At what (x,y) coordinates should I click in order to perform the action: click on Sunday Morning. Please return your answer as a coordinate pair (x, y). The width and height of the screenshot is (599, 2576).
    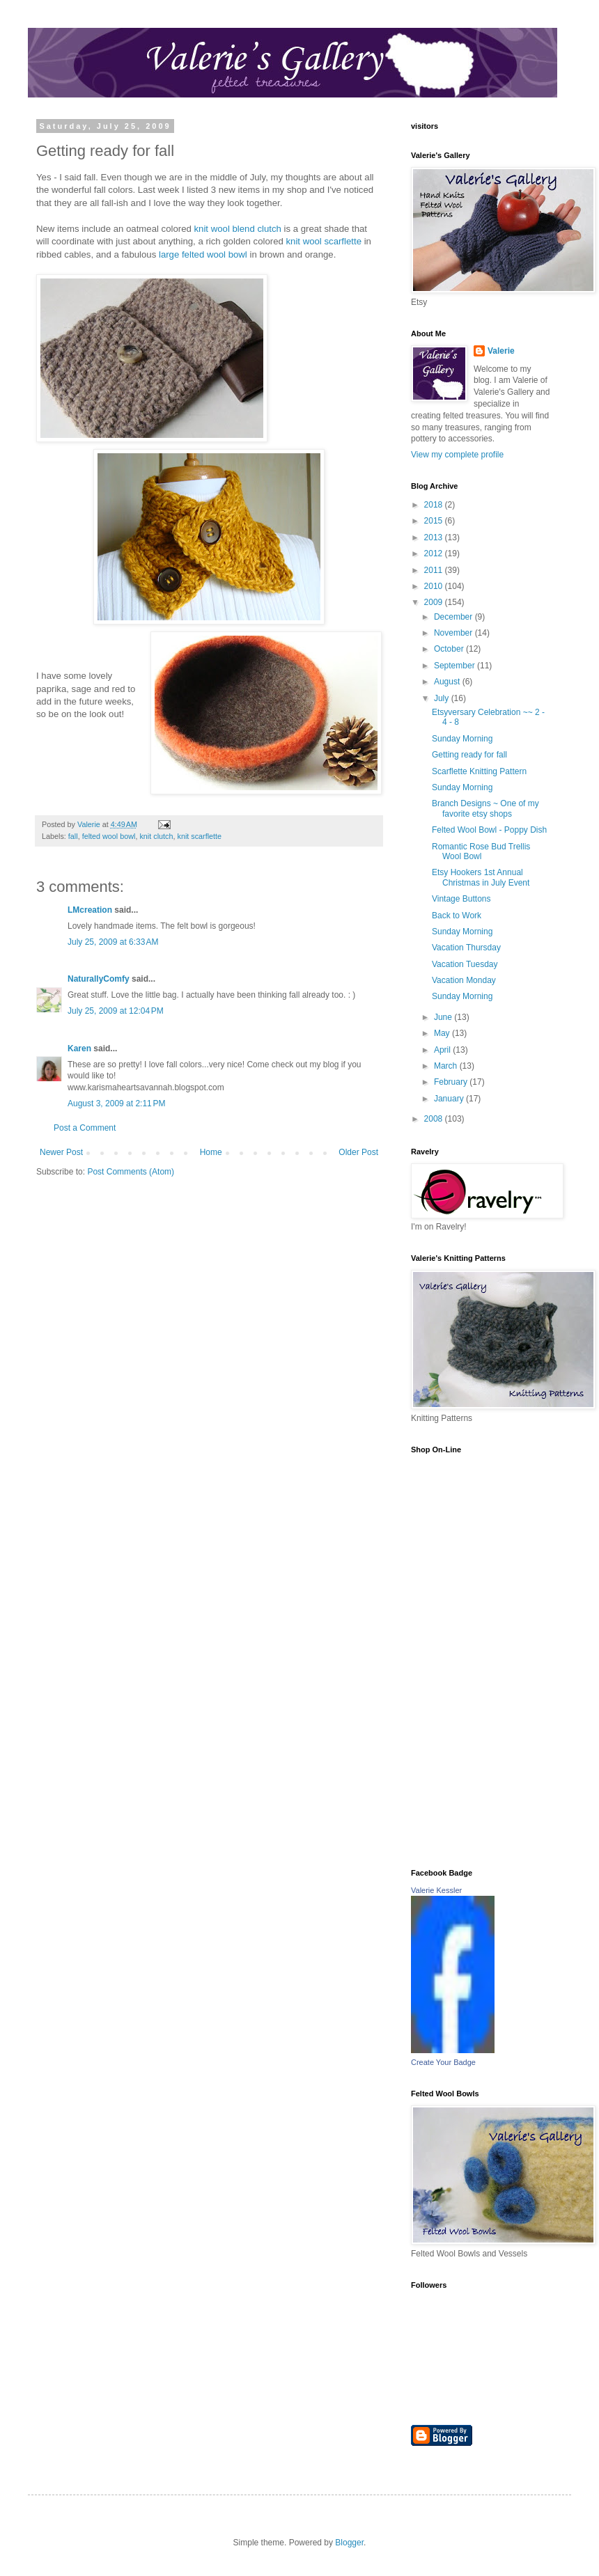
    Looking at the image, I should click on (462, 739).